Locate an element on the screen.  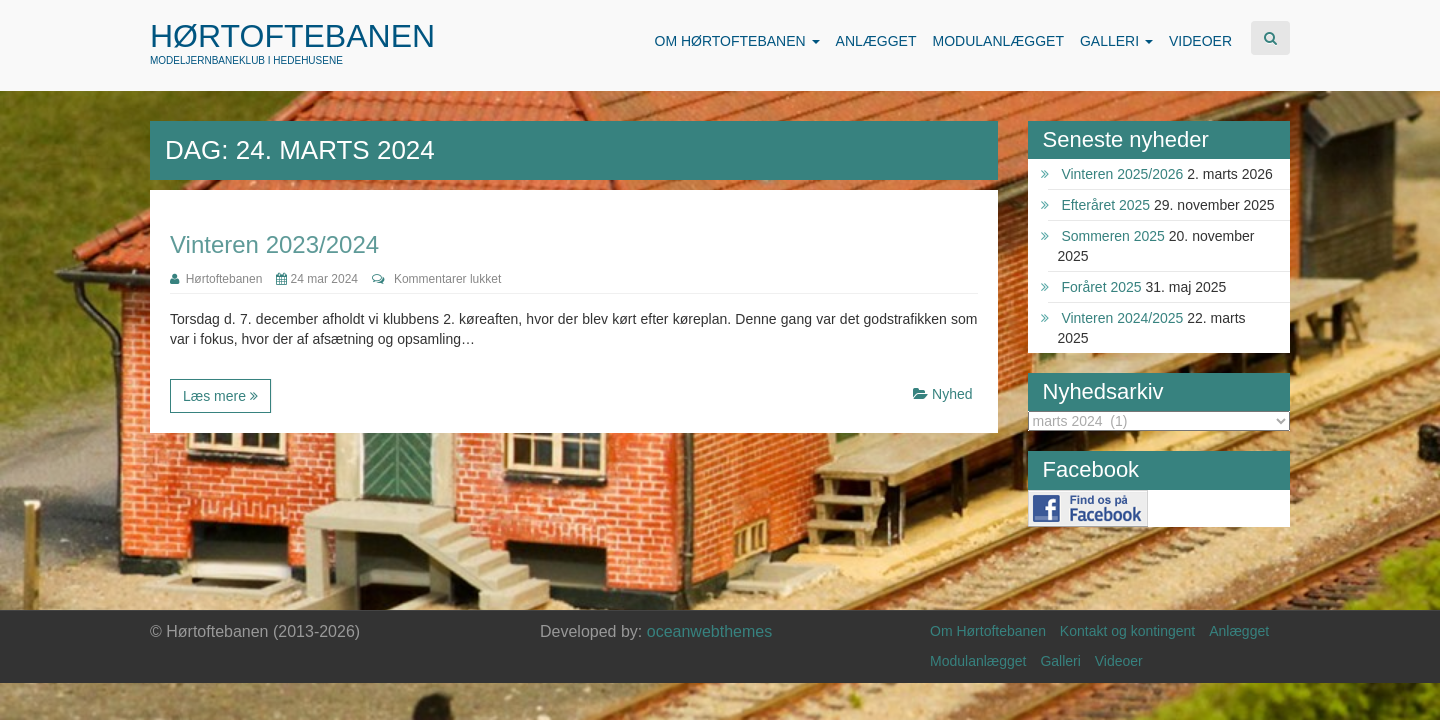
Videoer is located at coordinates (1119, 661).